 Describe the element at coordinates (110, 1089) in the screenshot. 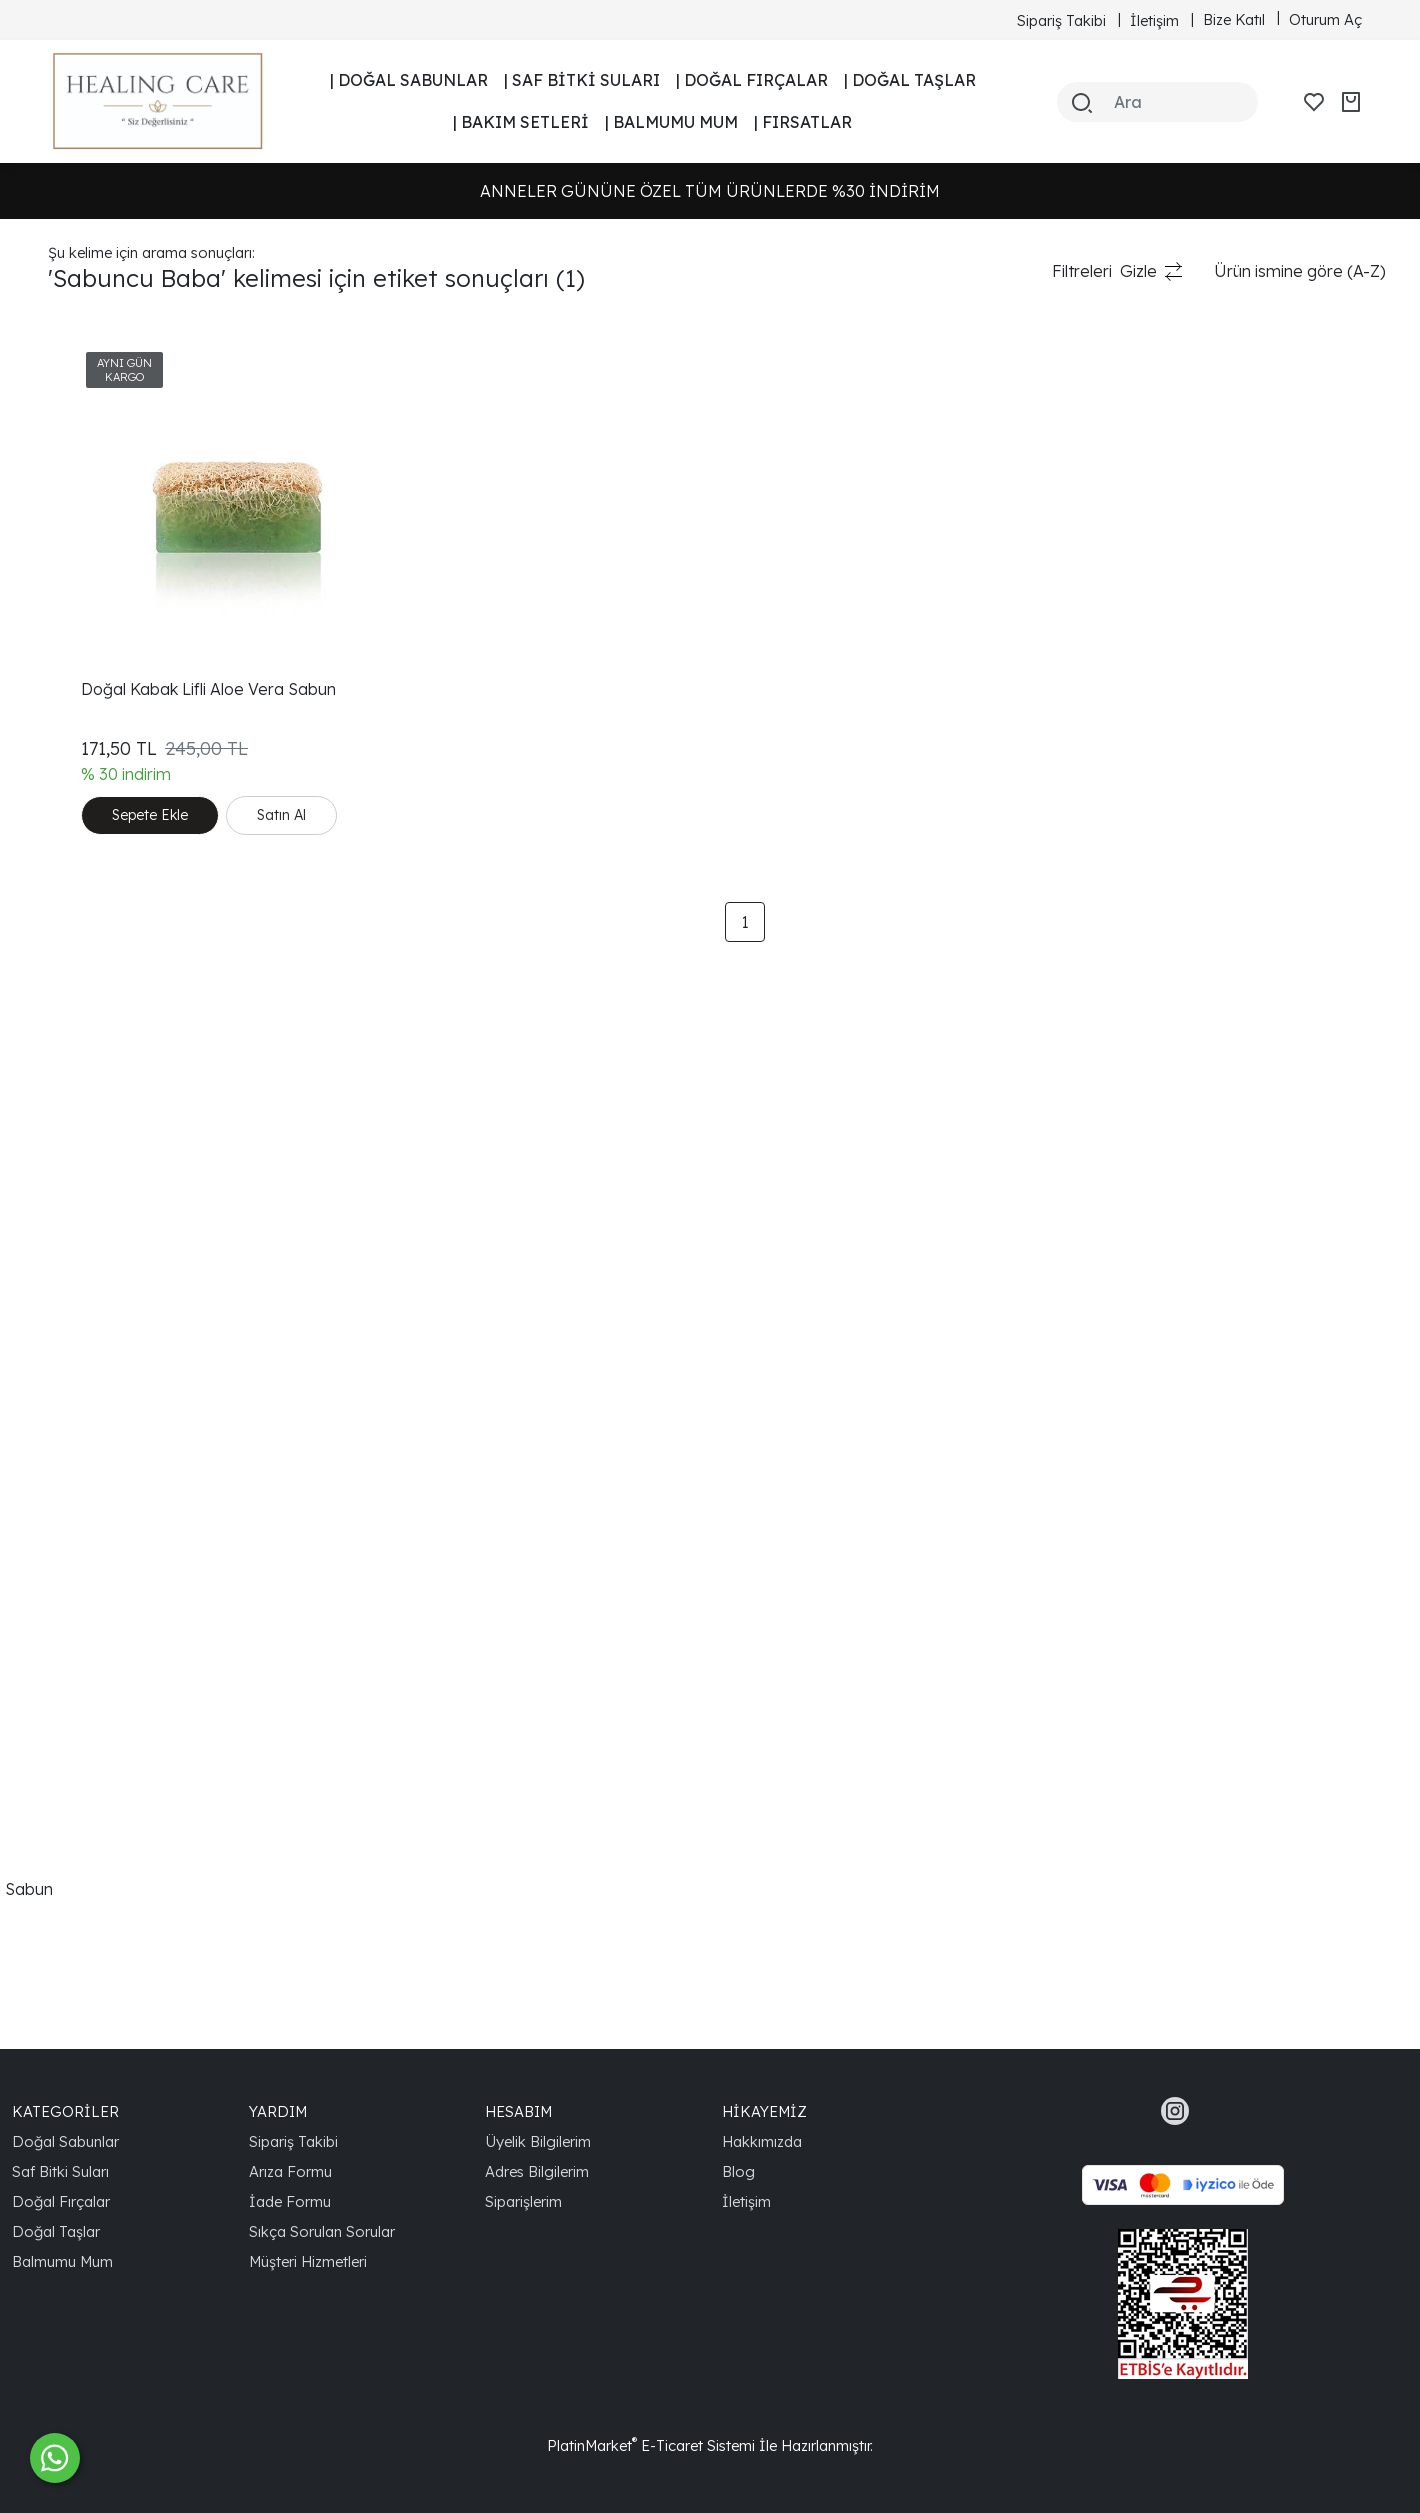

I see `Güneş Koruması` at that location.